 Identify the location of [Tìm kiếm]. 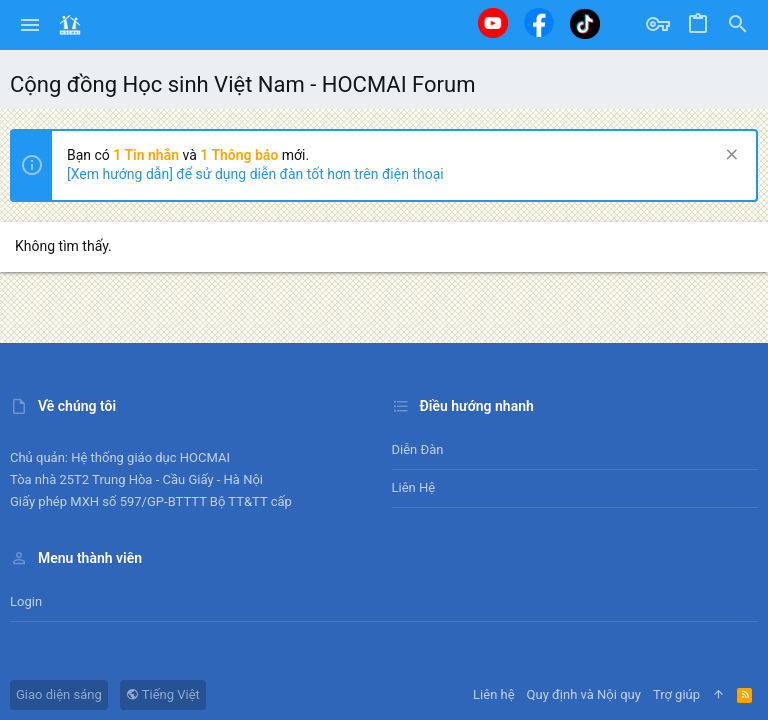
(738, 25).